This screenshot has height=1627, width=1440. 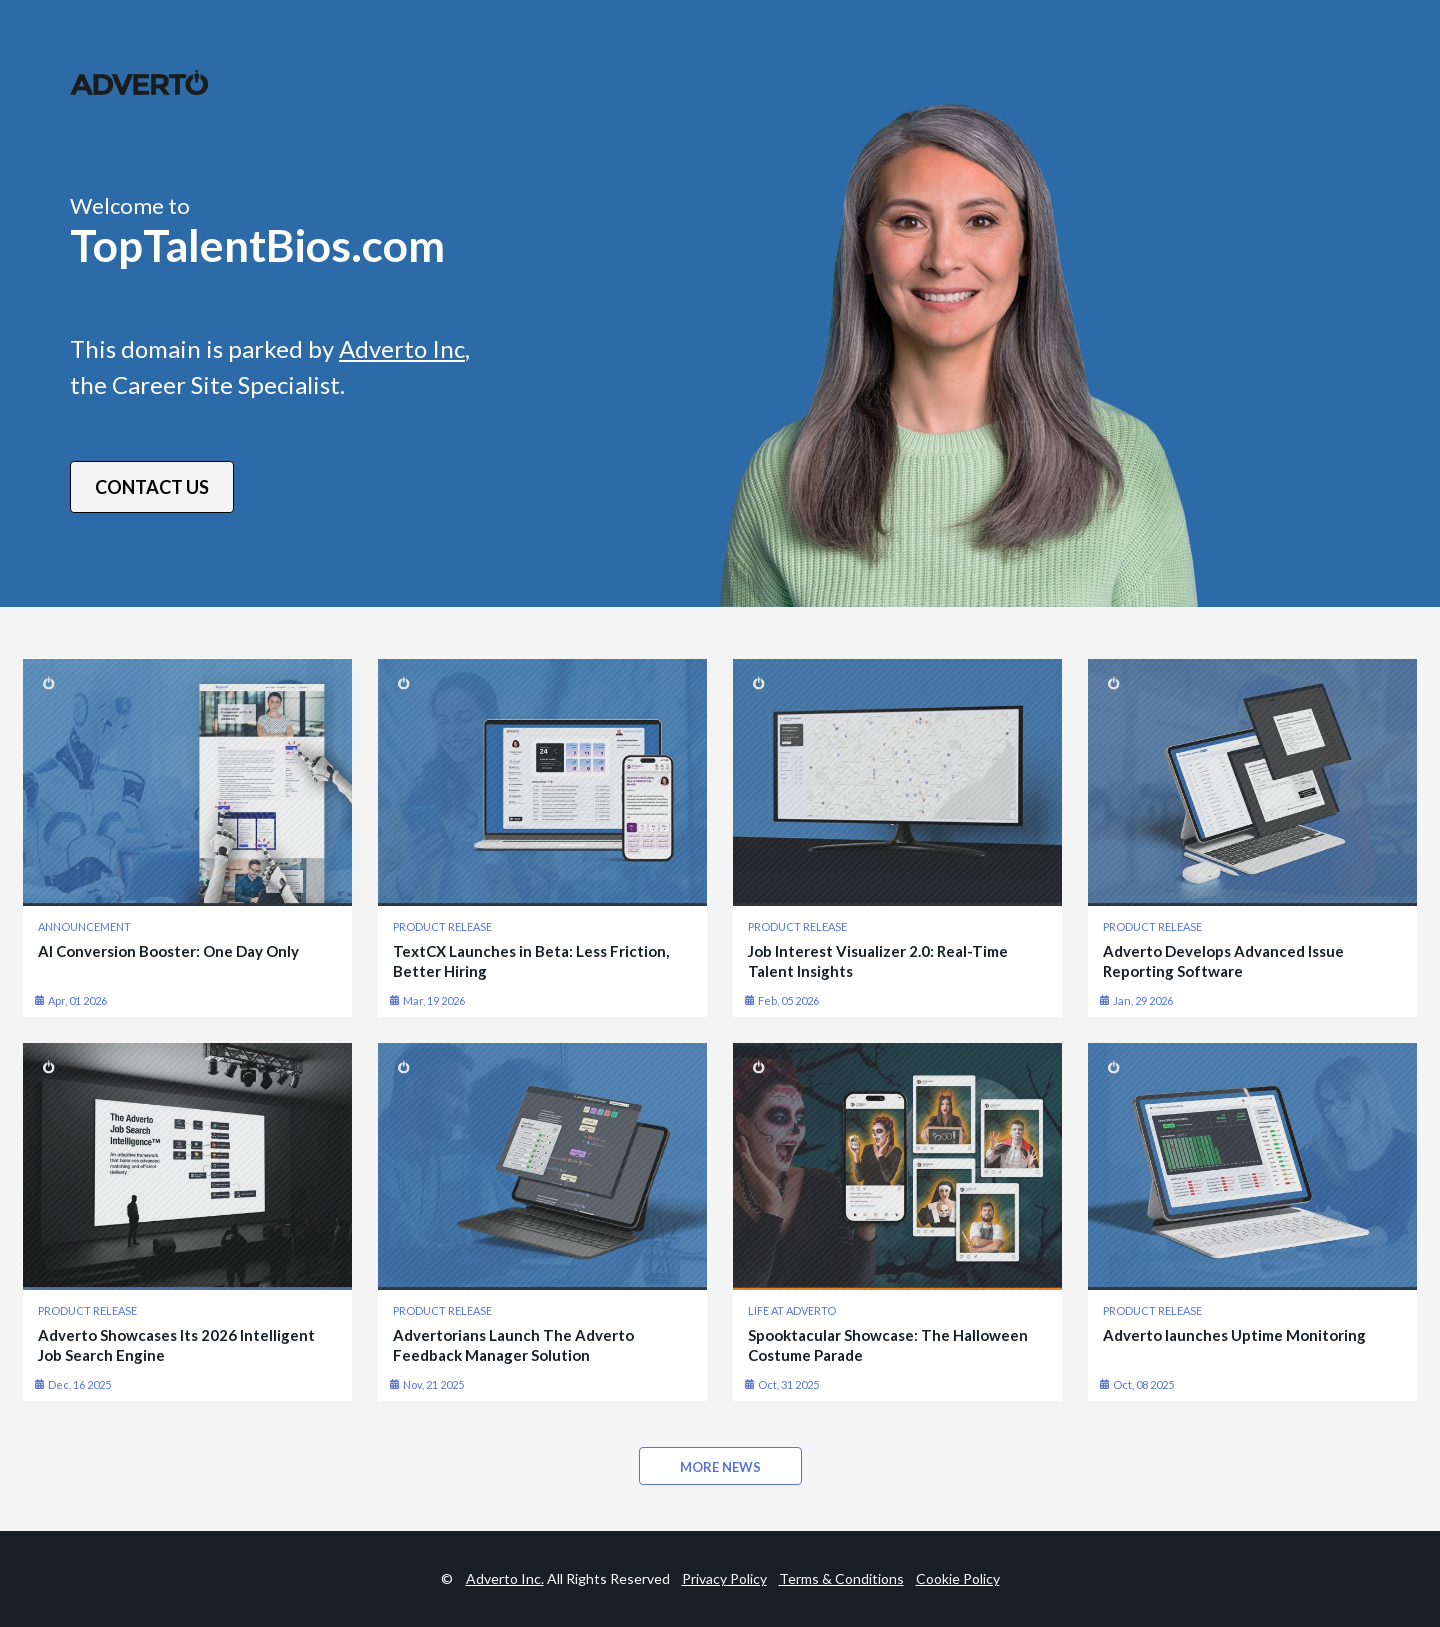 What do you see at coordinates (152, 487) in the screenshot?
I see `Contact Us` at bounding box center [152, 487].